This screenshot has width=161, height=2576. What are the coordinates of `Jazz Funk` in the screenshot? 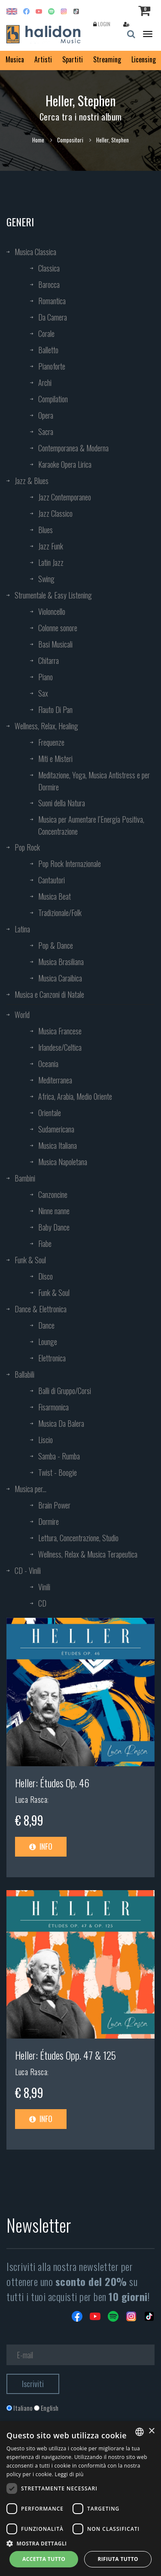 It's located at (50, 546).